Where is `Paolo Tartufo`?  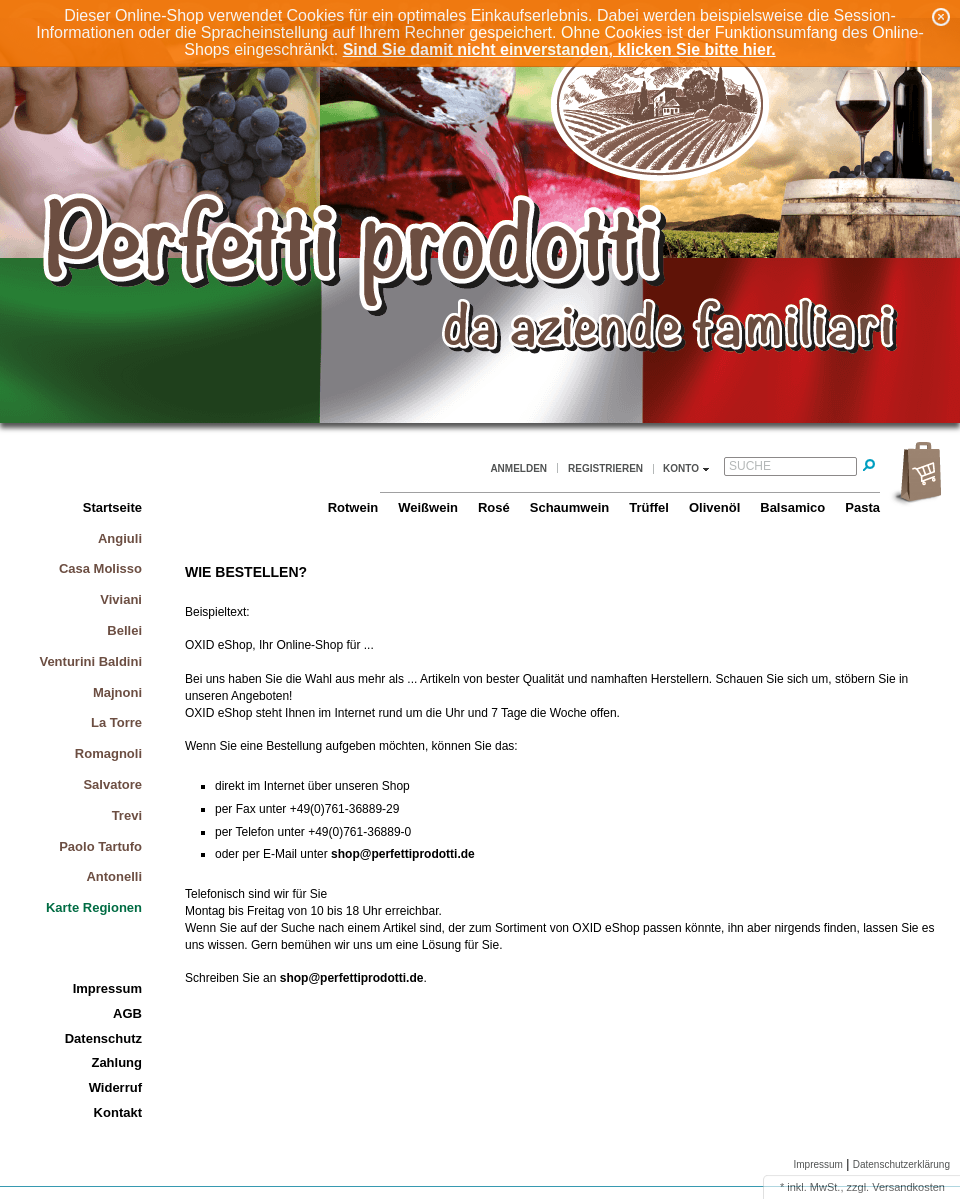
Paolo Tartufo is located at coordinates (100, 846).